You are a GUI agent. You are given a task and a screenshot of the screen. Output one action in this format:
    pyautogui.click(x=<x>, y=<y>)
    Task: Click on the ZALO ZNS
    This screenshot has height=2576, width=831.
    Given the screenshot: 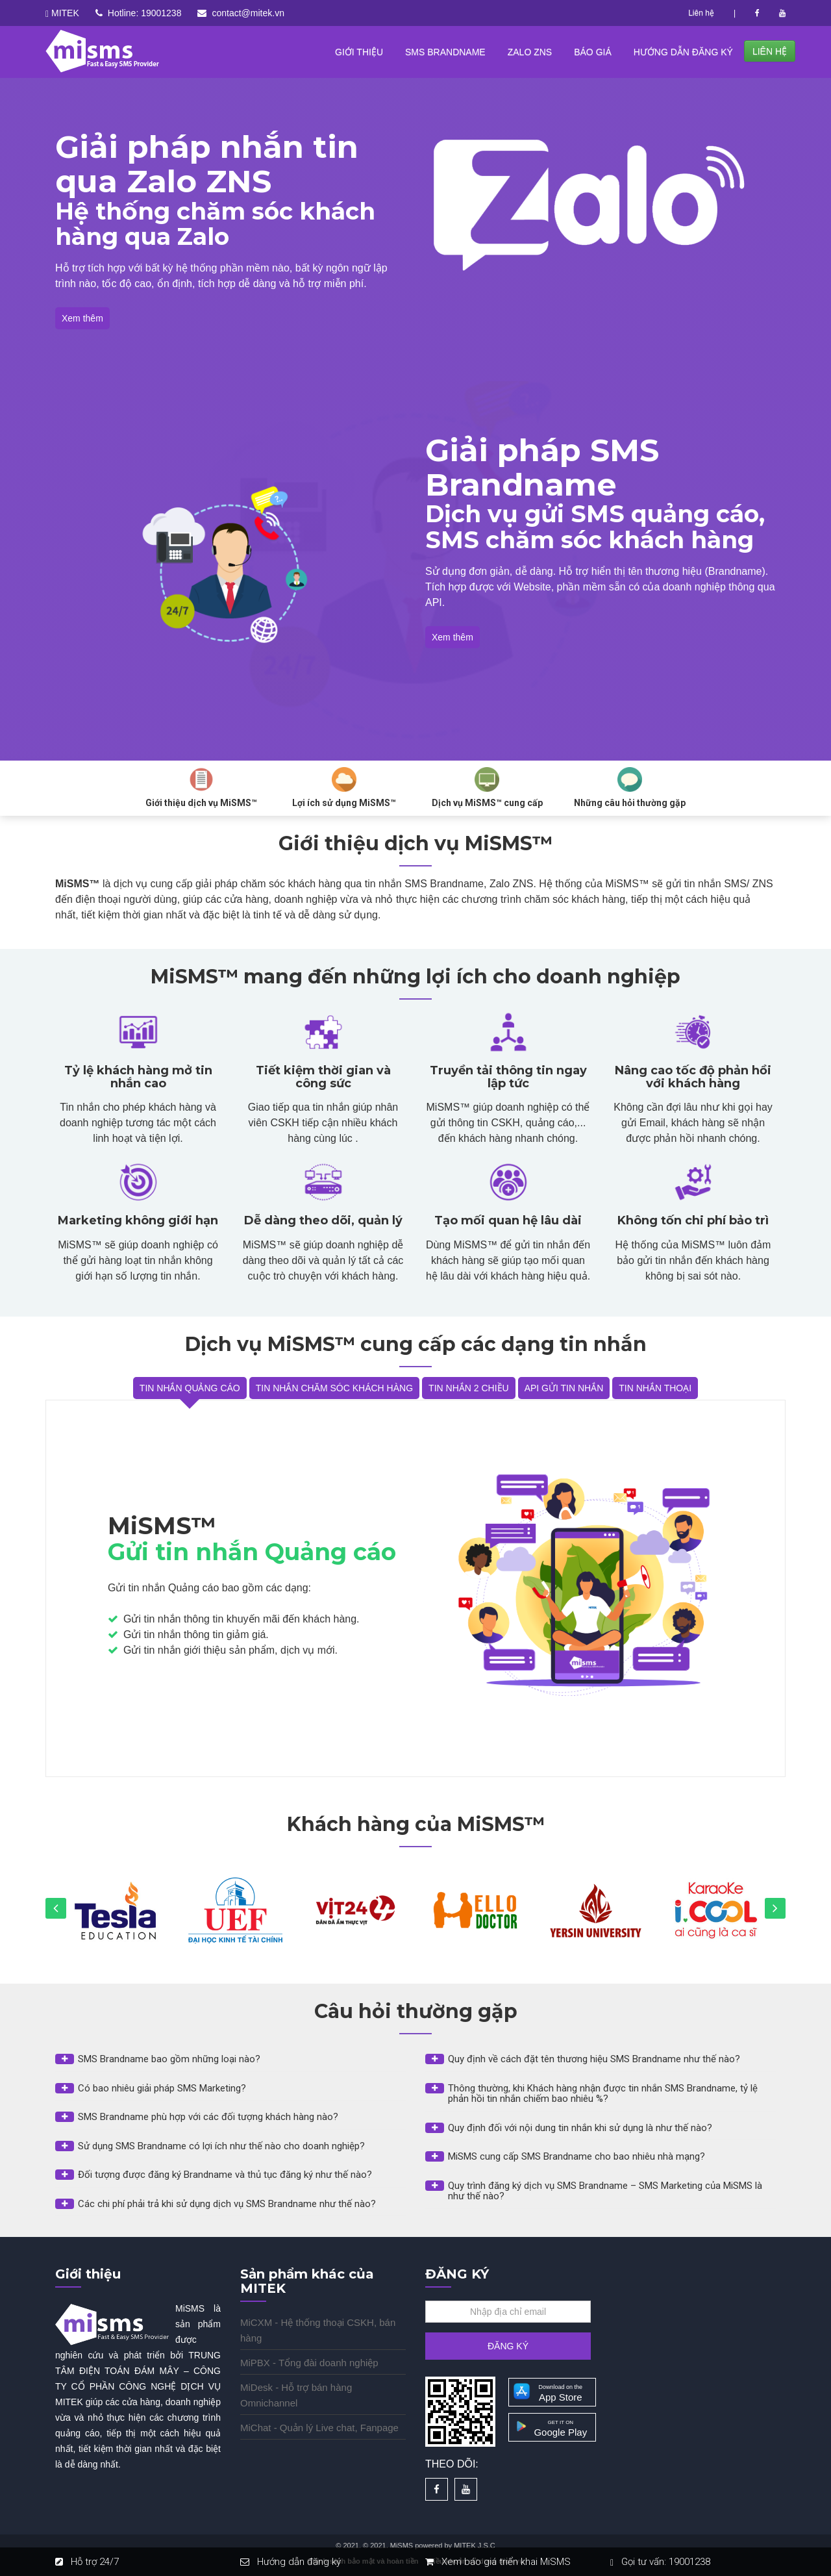 What is the action you would take?
    pyautogui.click(x=530, y=52)
    